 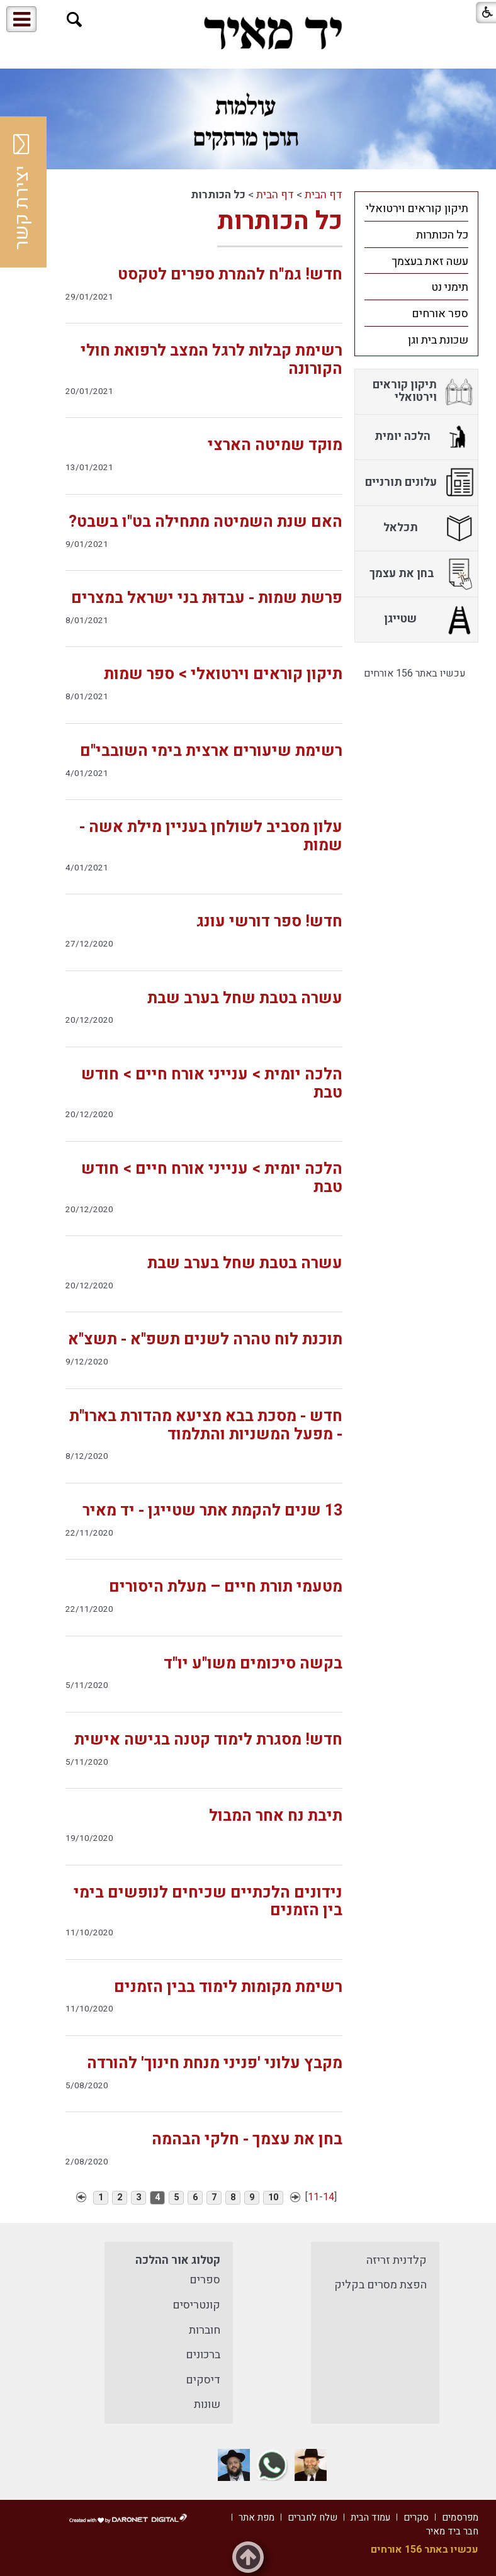 I want to click on קונטריסים, so click(x=196, y=2305).